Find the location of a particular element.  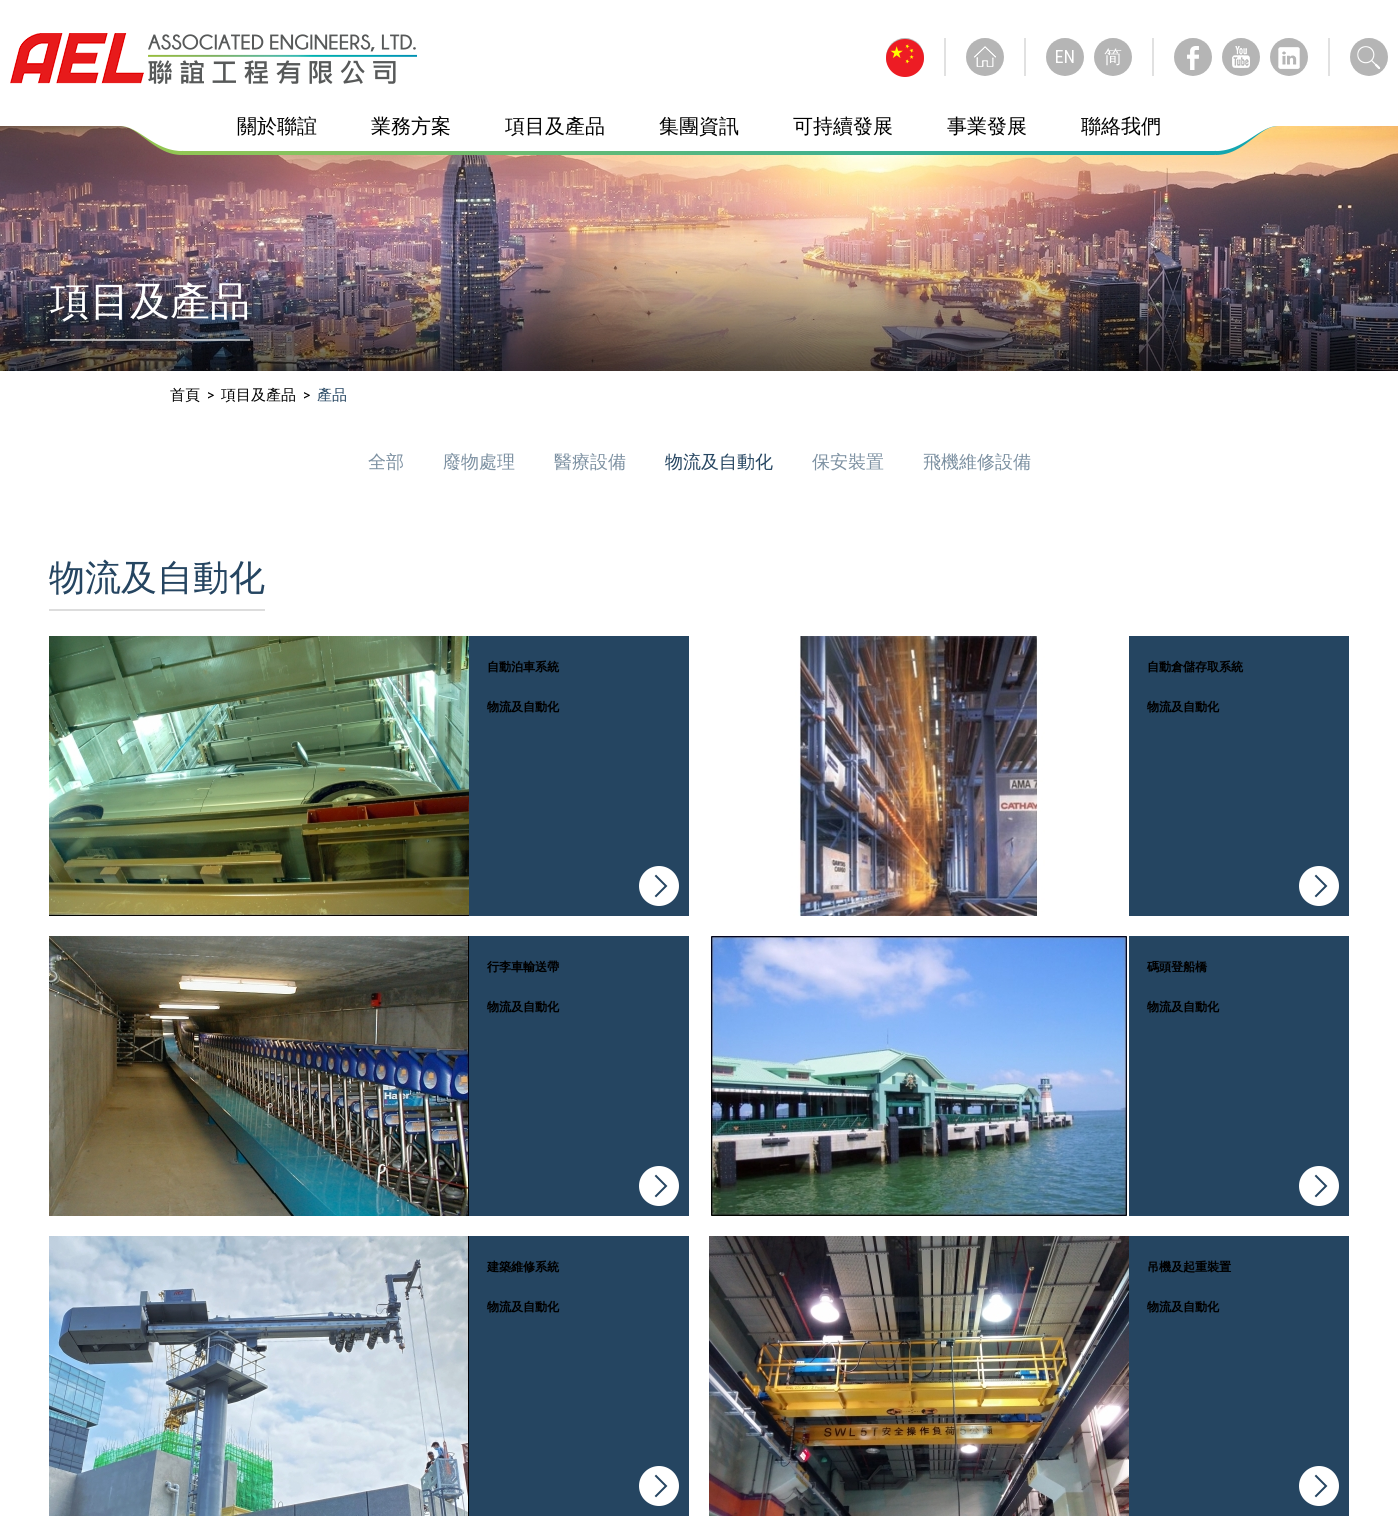

業務方案 is located at coordinates (411, 126).